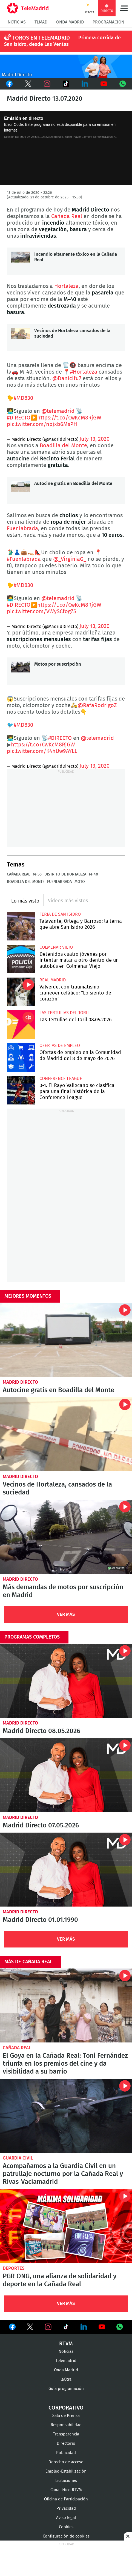 This screenshot has width=132, height=2576. I want to click on Ver en Twitter, so click(30, 2328).